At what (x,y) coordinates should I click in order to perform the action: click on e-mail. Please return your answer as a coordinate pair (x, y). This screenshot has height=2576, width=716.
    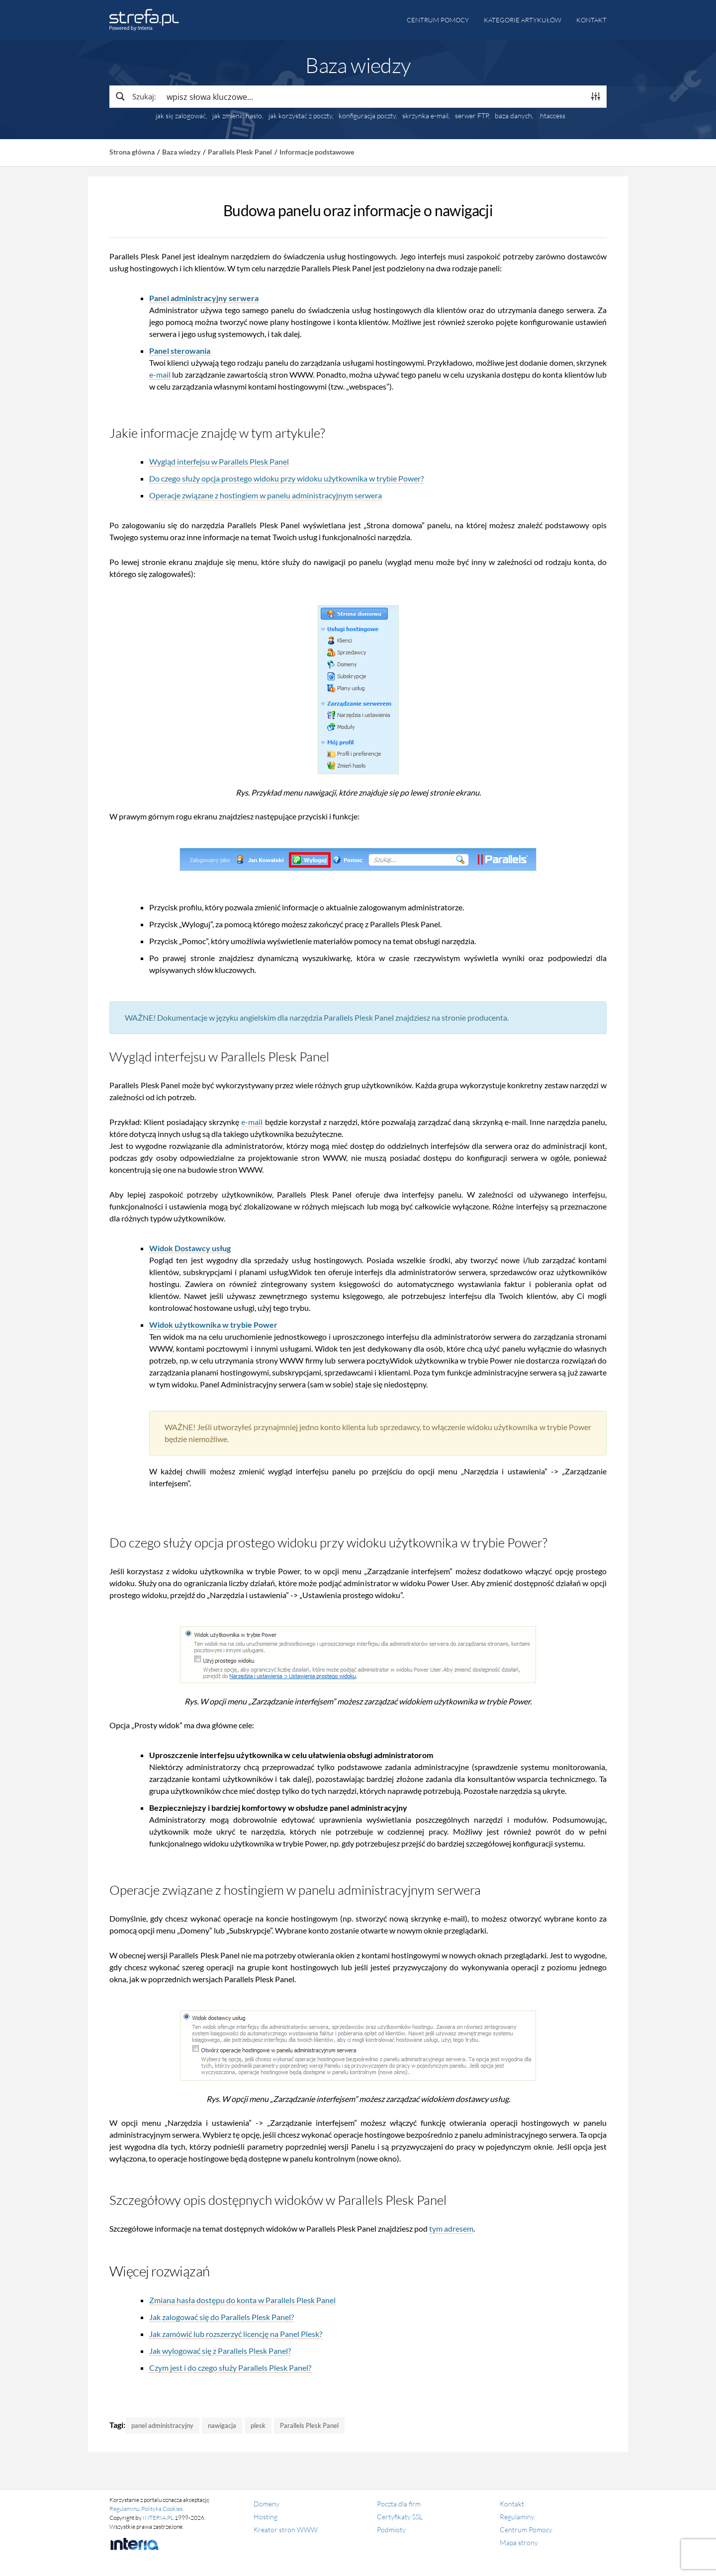
    Looking at the image, I should click on (160, 374).